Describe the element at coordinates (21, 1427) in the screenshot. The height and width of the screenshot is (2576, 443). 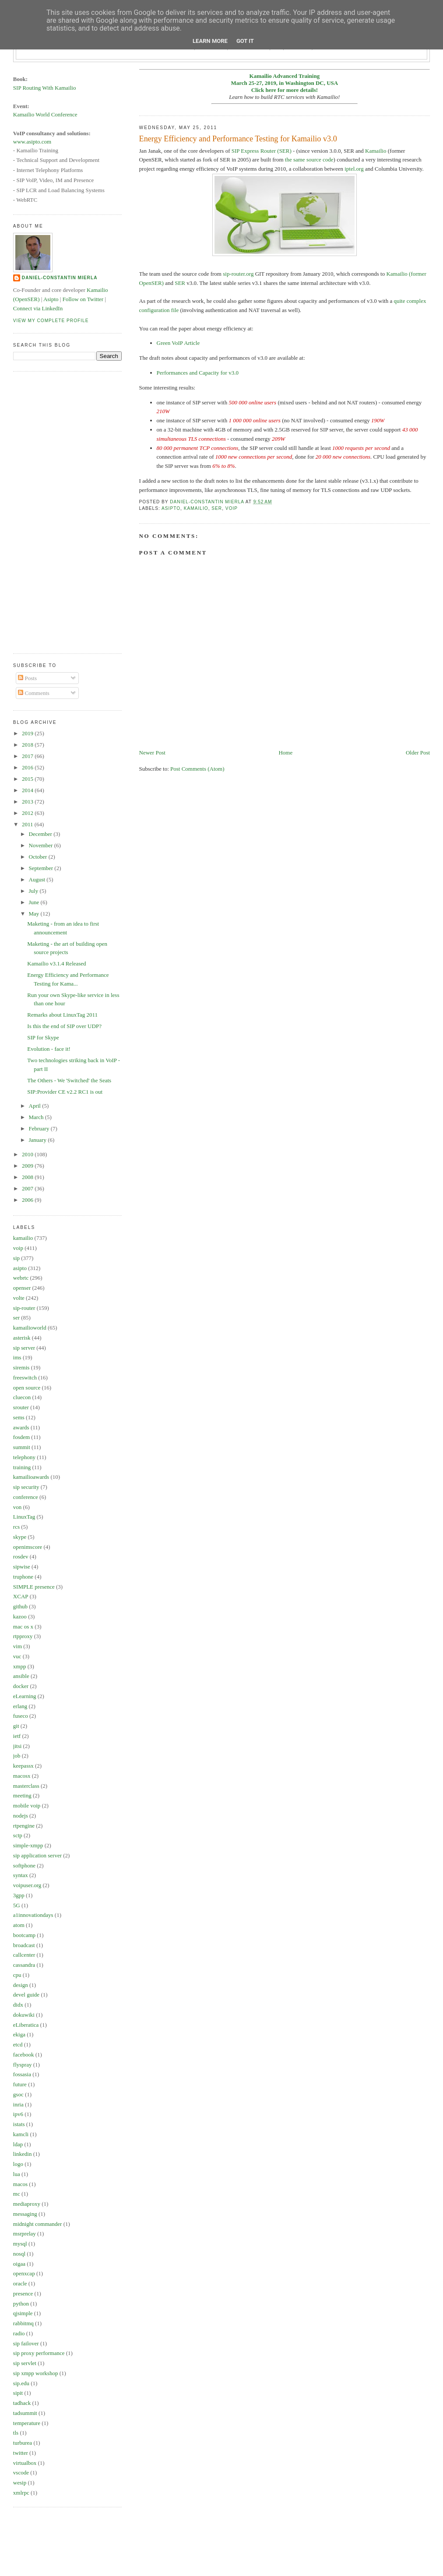
I see `awards` at that location.